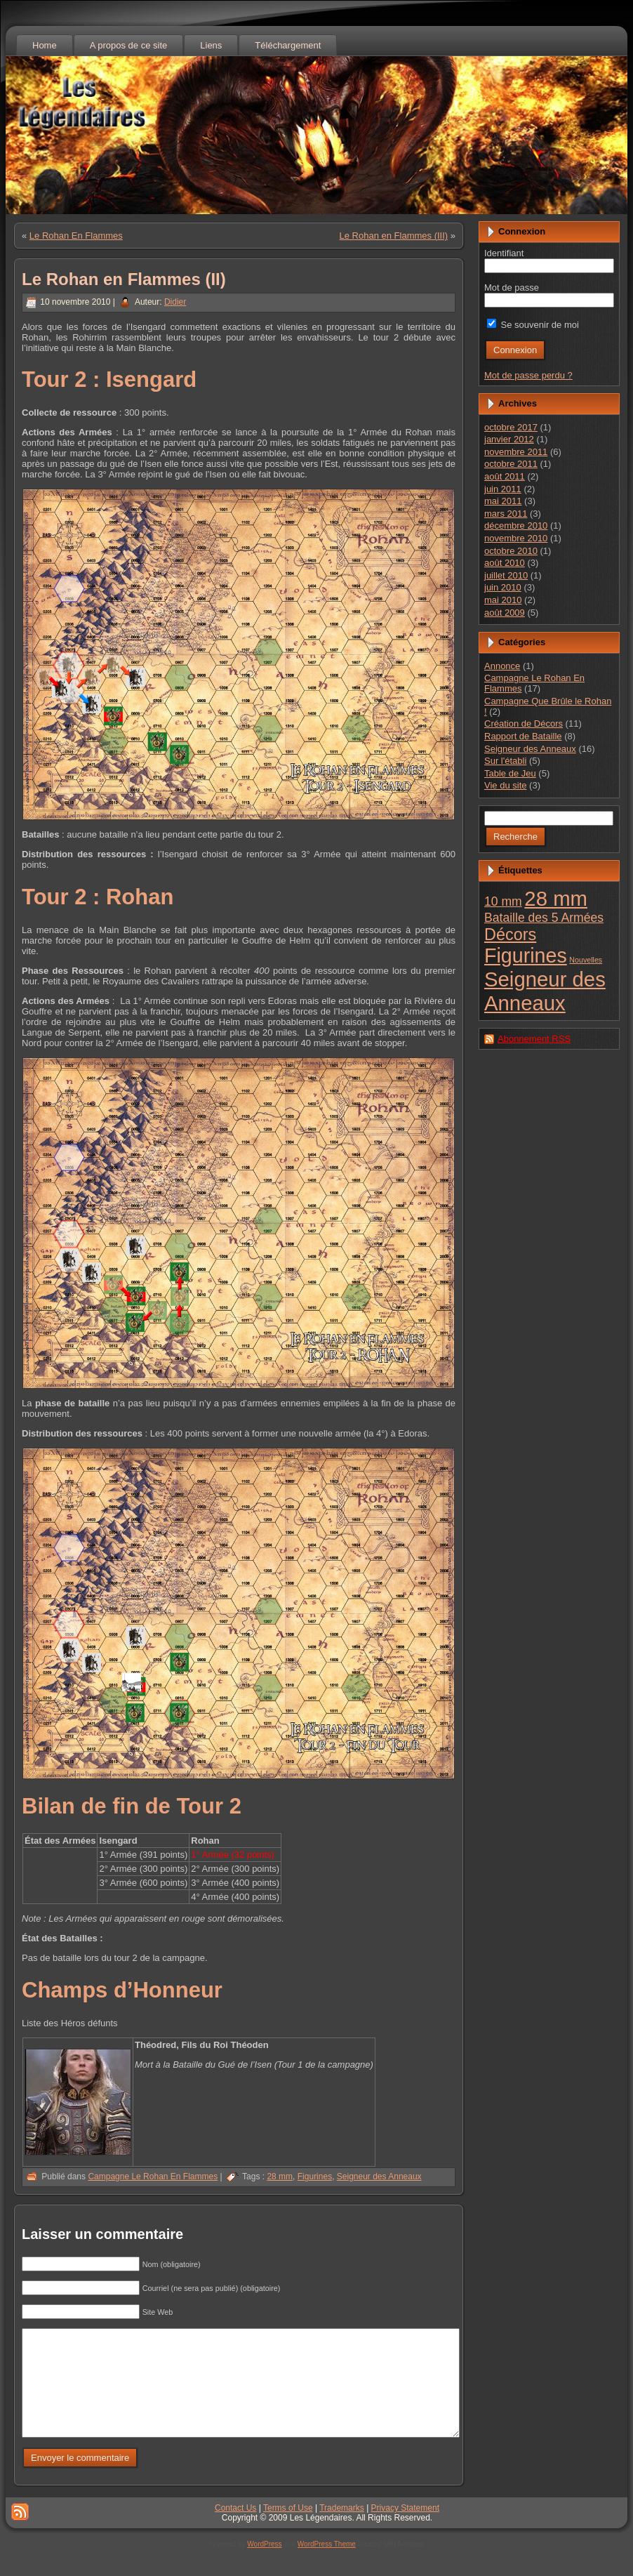 The width and height of the screenshot is (633, 2576). Describe the element at coordinates (510, 934) in the screenshot. I see `Décors [Décors (10 éléments)]` at that location.